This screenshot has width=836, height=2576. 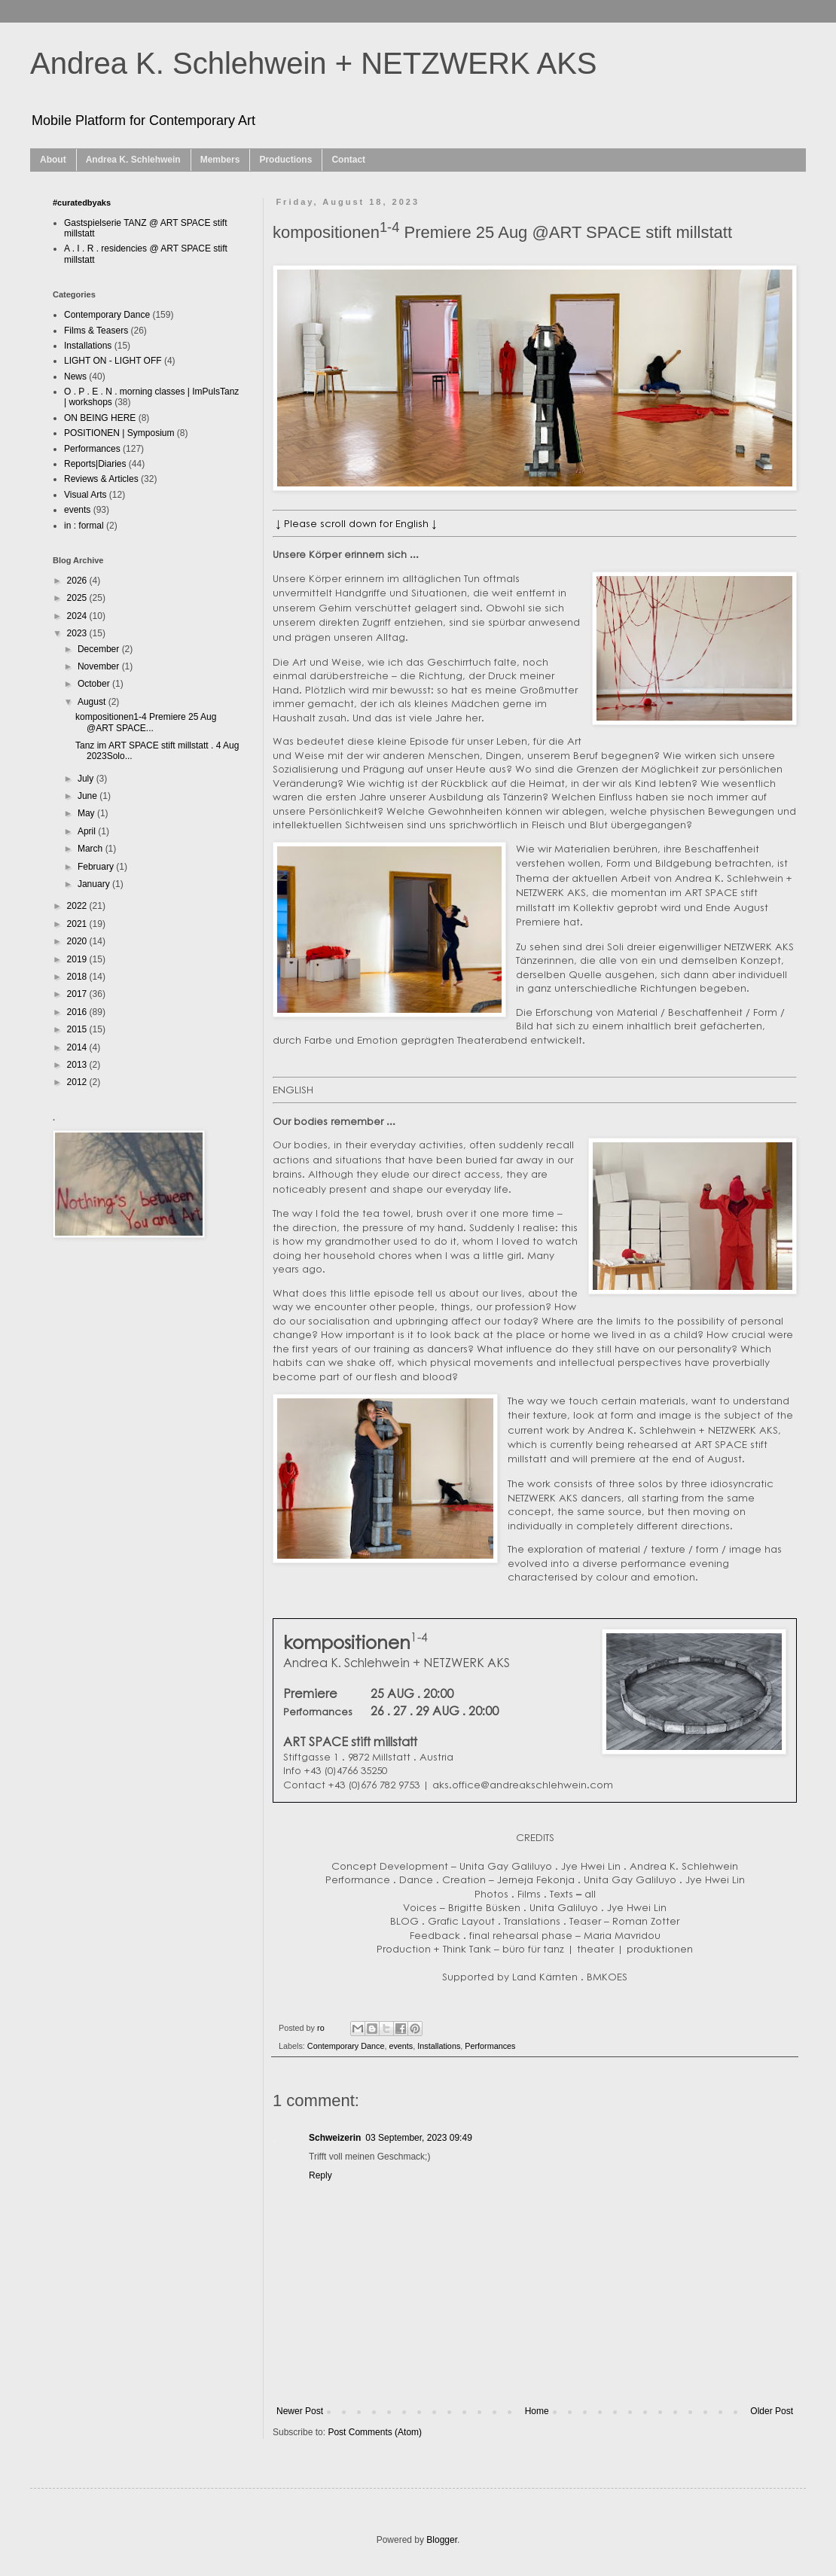 What do you see at coordinates (133, 159) in the screenshot?
I see `Andrea K. Schlehwein` at bounding box center [133, 159].